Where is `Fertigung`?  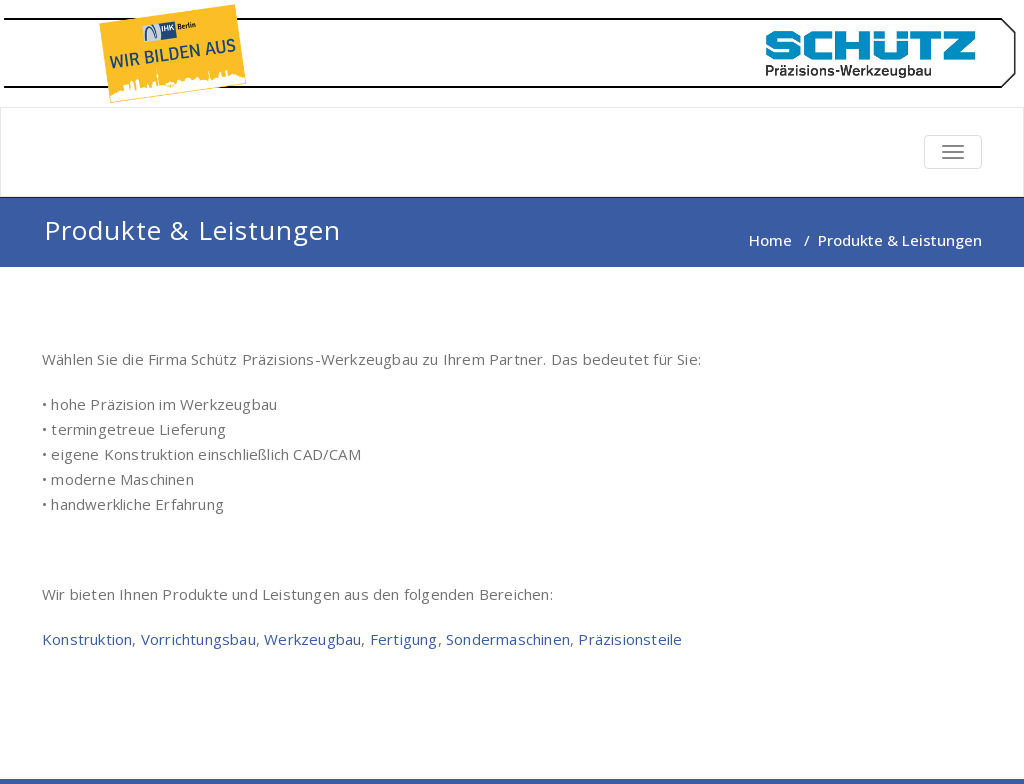 Fertigung is located at coordinates (404, 639).